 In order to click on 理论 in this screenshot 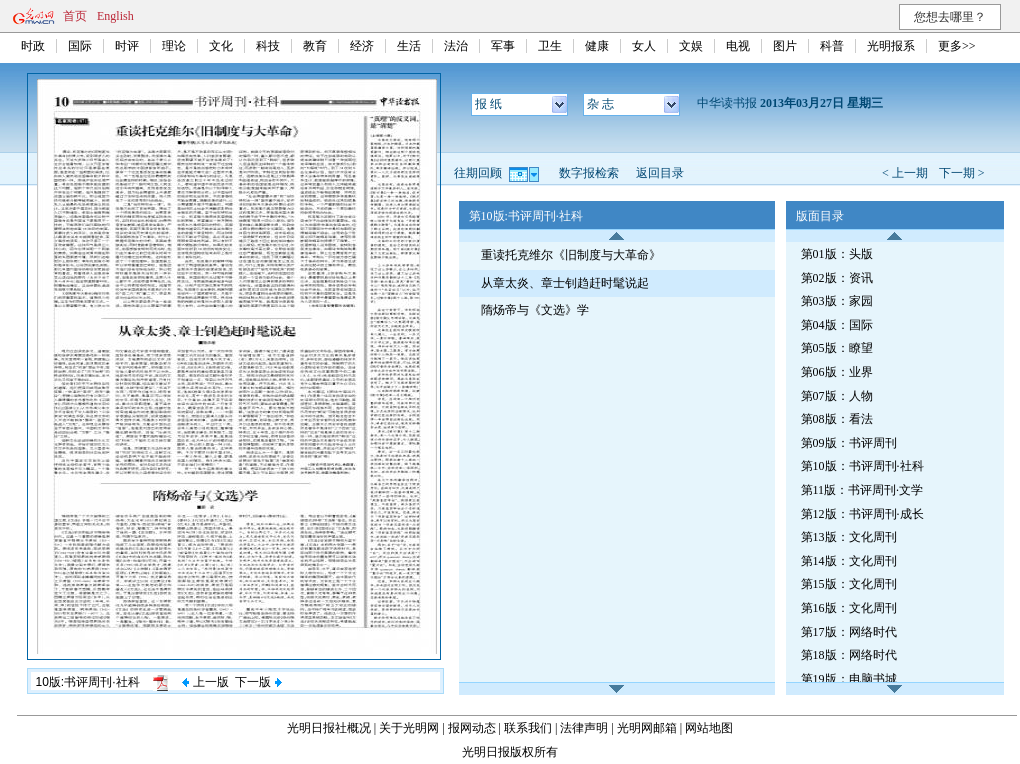, I will do `click(174, 46)`.